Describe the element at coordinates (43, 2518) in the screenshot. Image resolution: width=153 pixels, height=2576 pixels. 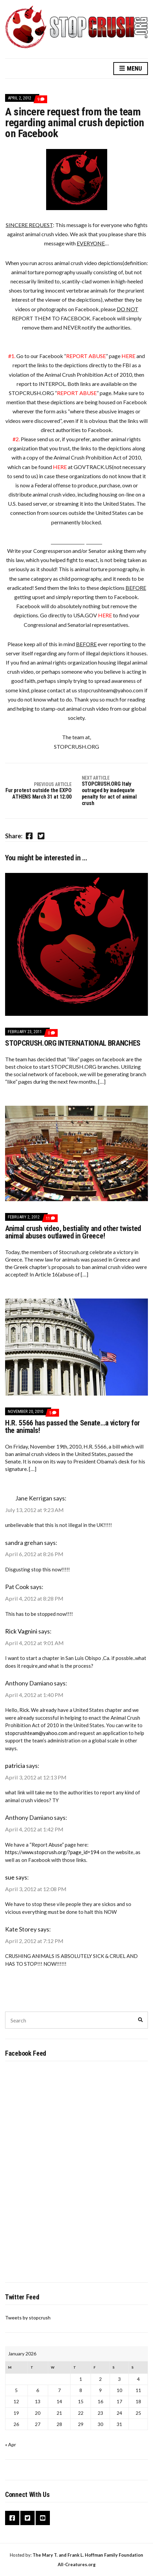
I see `YouTube` at that location.